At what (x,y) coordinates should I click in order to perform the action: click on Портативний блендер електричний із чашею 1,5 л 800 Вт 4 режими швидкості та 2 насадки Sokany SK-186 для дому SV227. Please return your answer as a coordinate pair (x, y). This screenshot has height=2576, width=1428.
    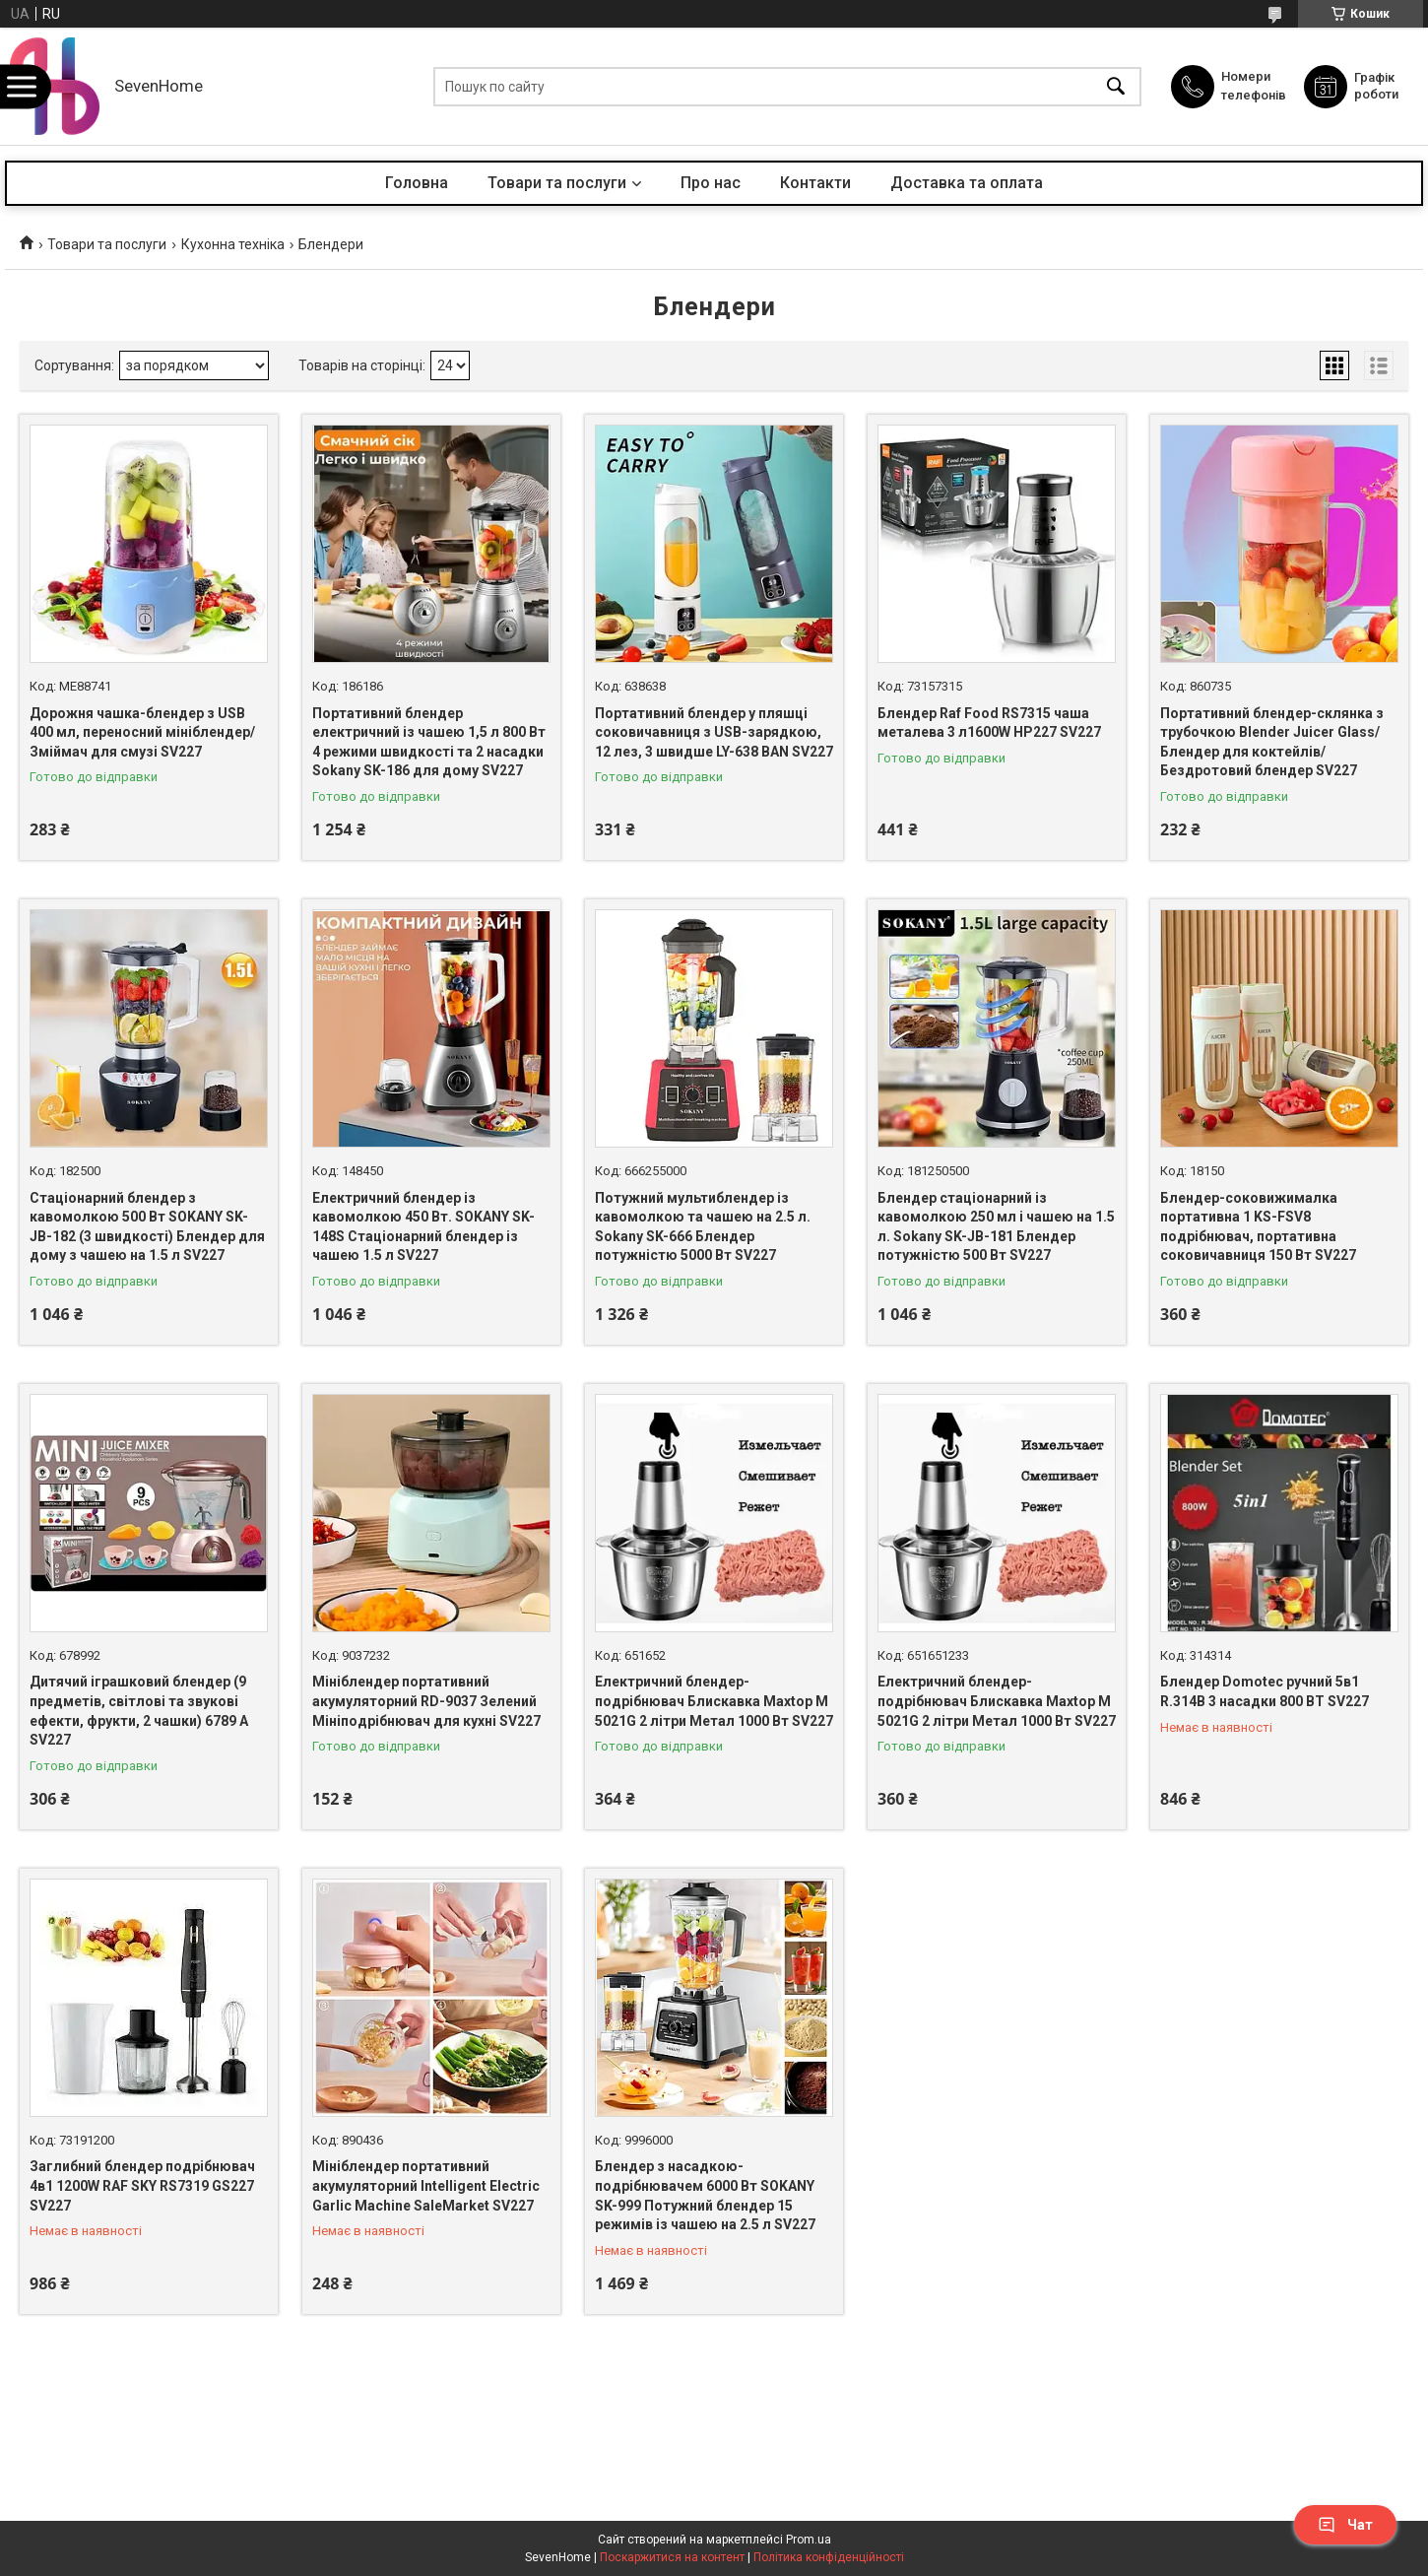
    Looking at the image, I should click on (429, 742).